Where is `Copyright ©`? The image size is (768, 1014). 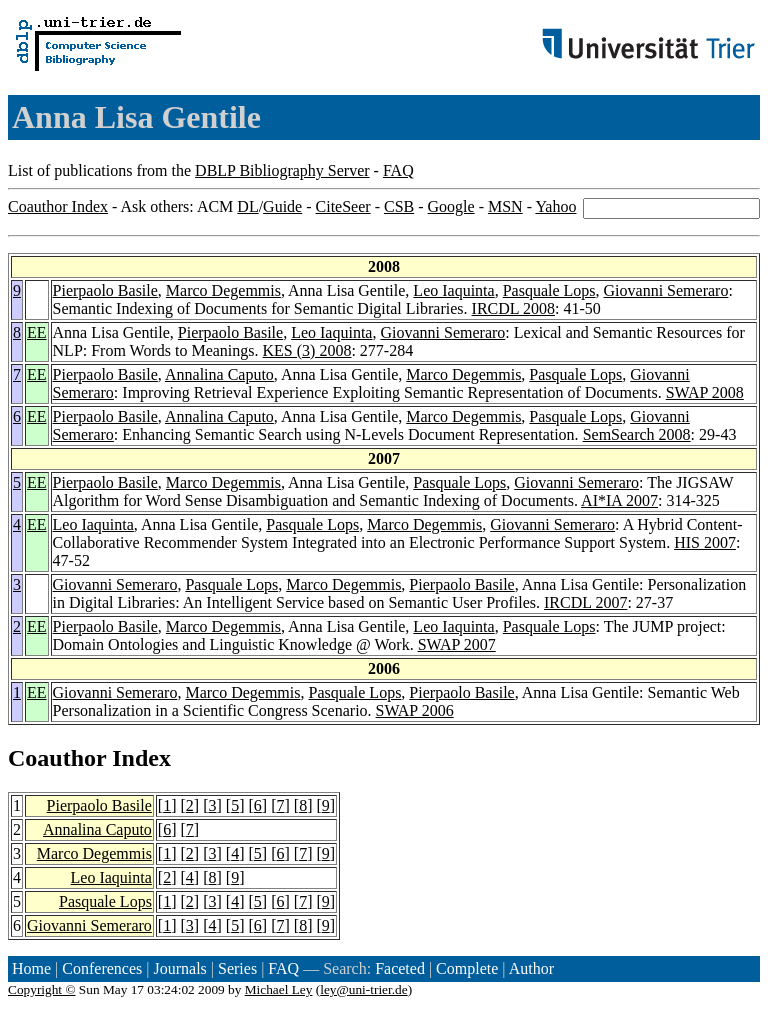
Copyright © is located at coordinates (42, 989).